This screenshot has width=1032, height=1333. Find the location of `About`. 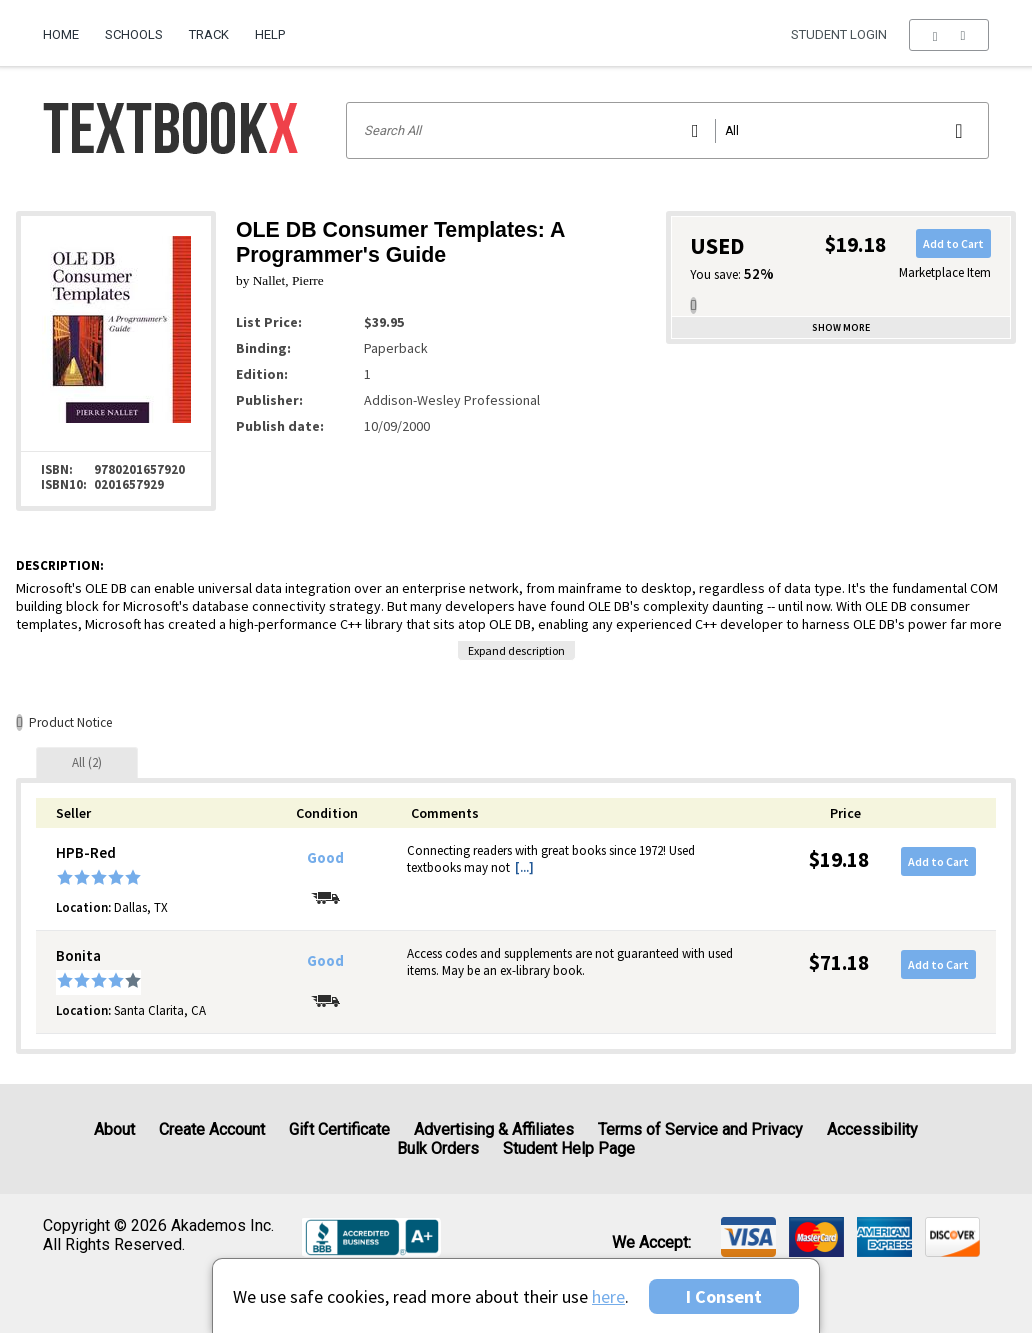

About is located at coordinates (114, 1129).